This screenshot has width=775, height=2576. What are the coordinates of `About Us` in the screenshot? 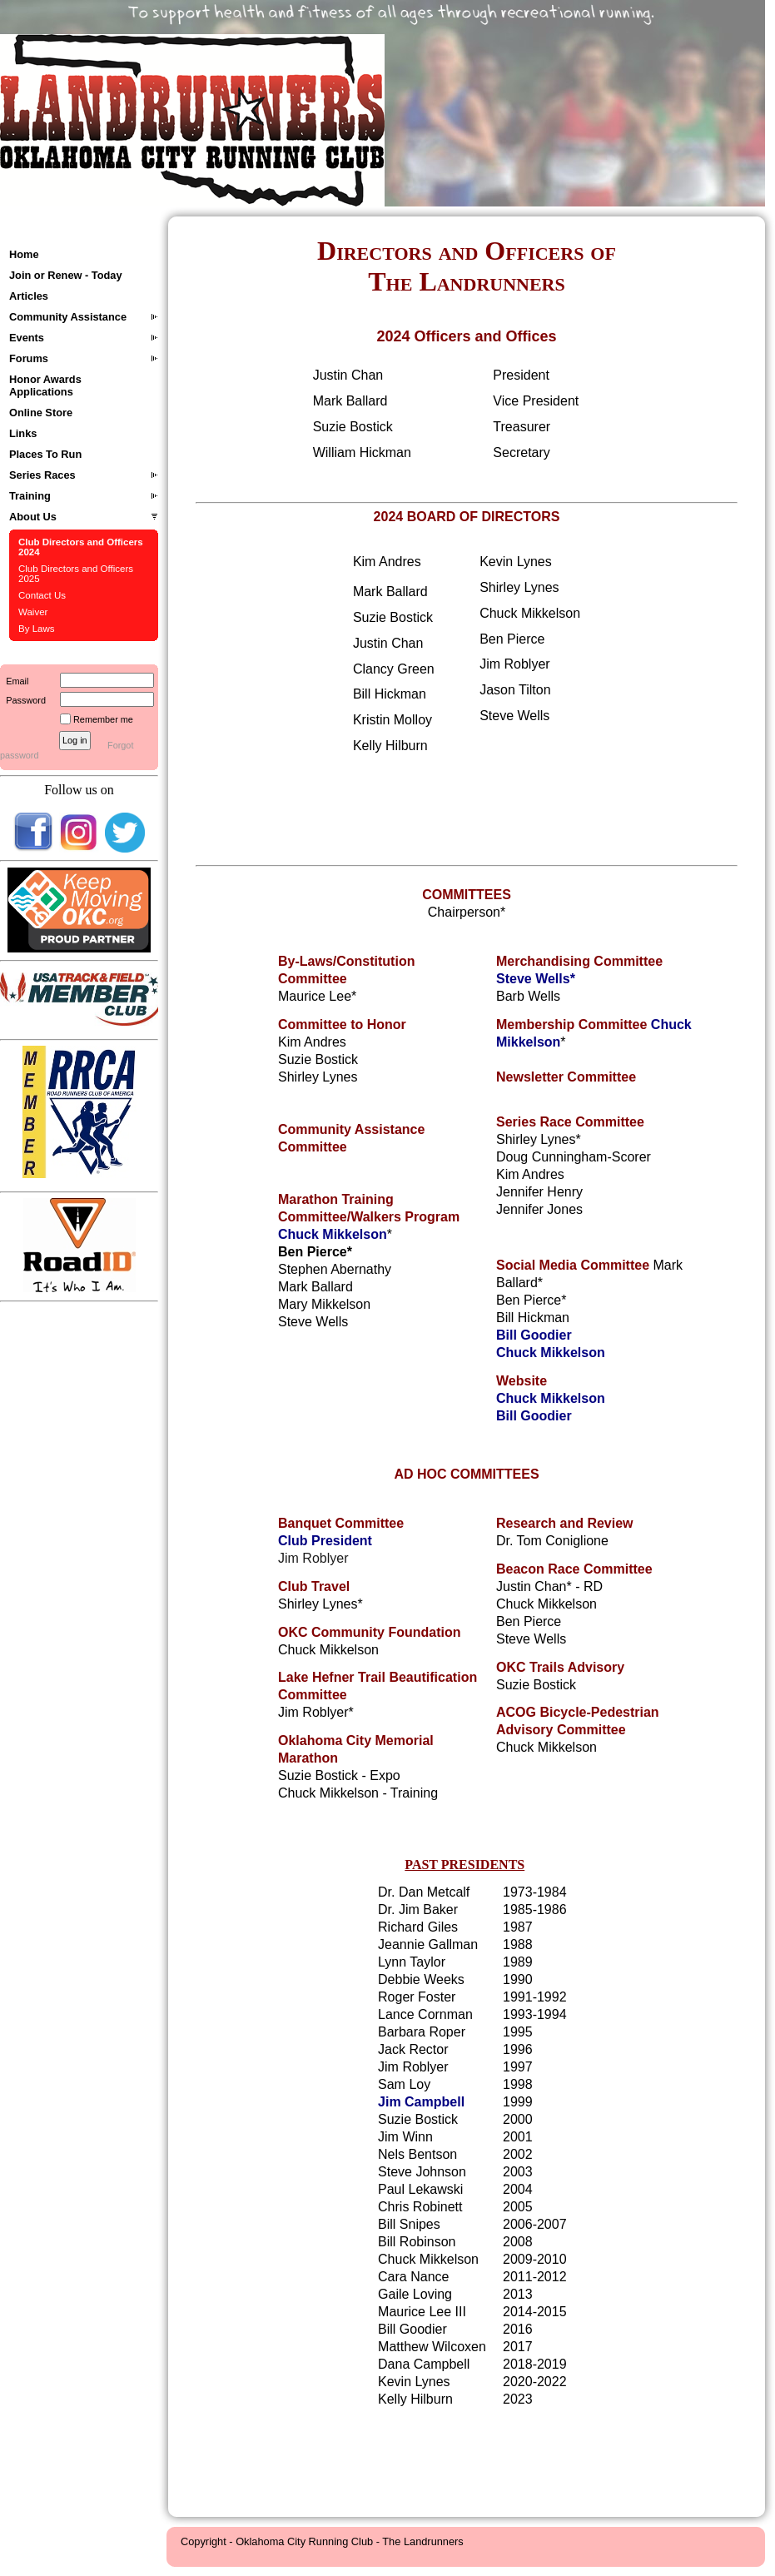 It's located at (33, 516).